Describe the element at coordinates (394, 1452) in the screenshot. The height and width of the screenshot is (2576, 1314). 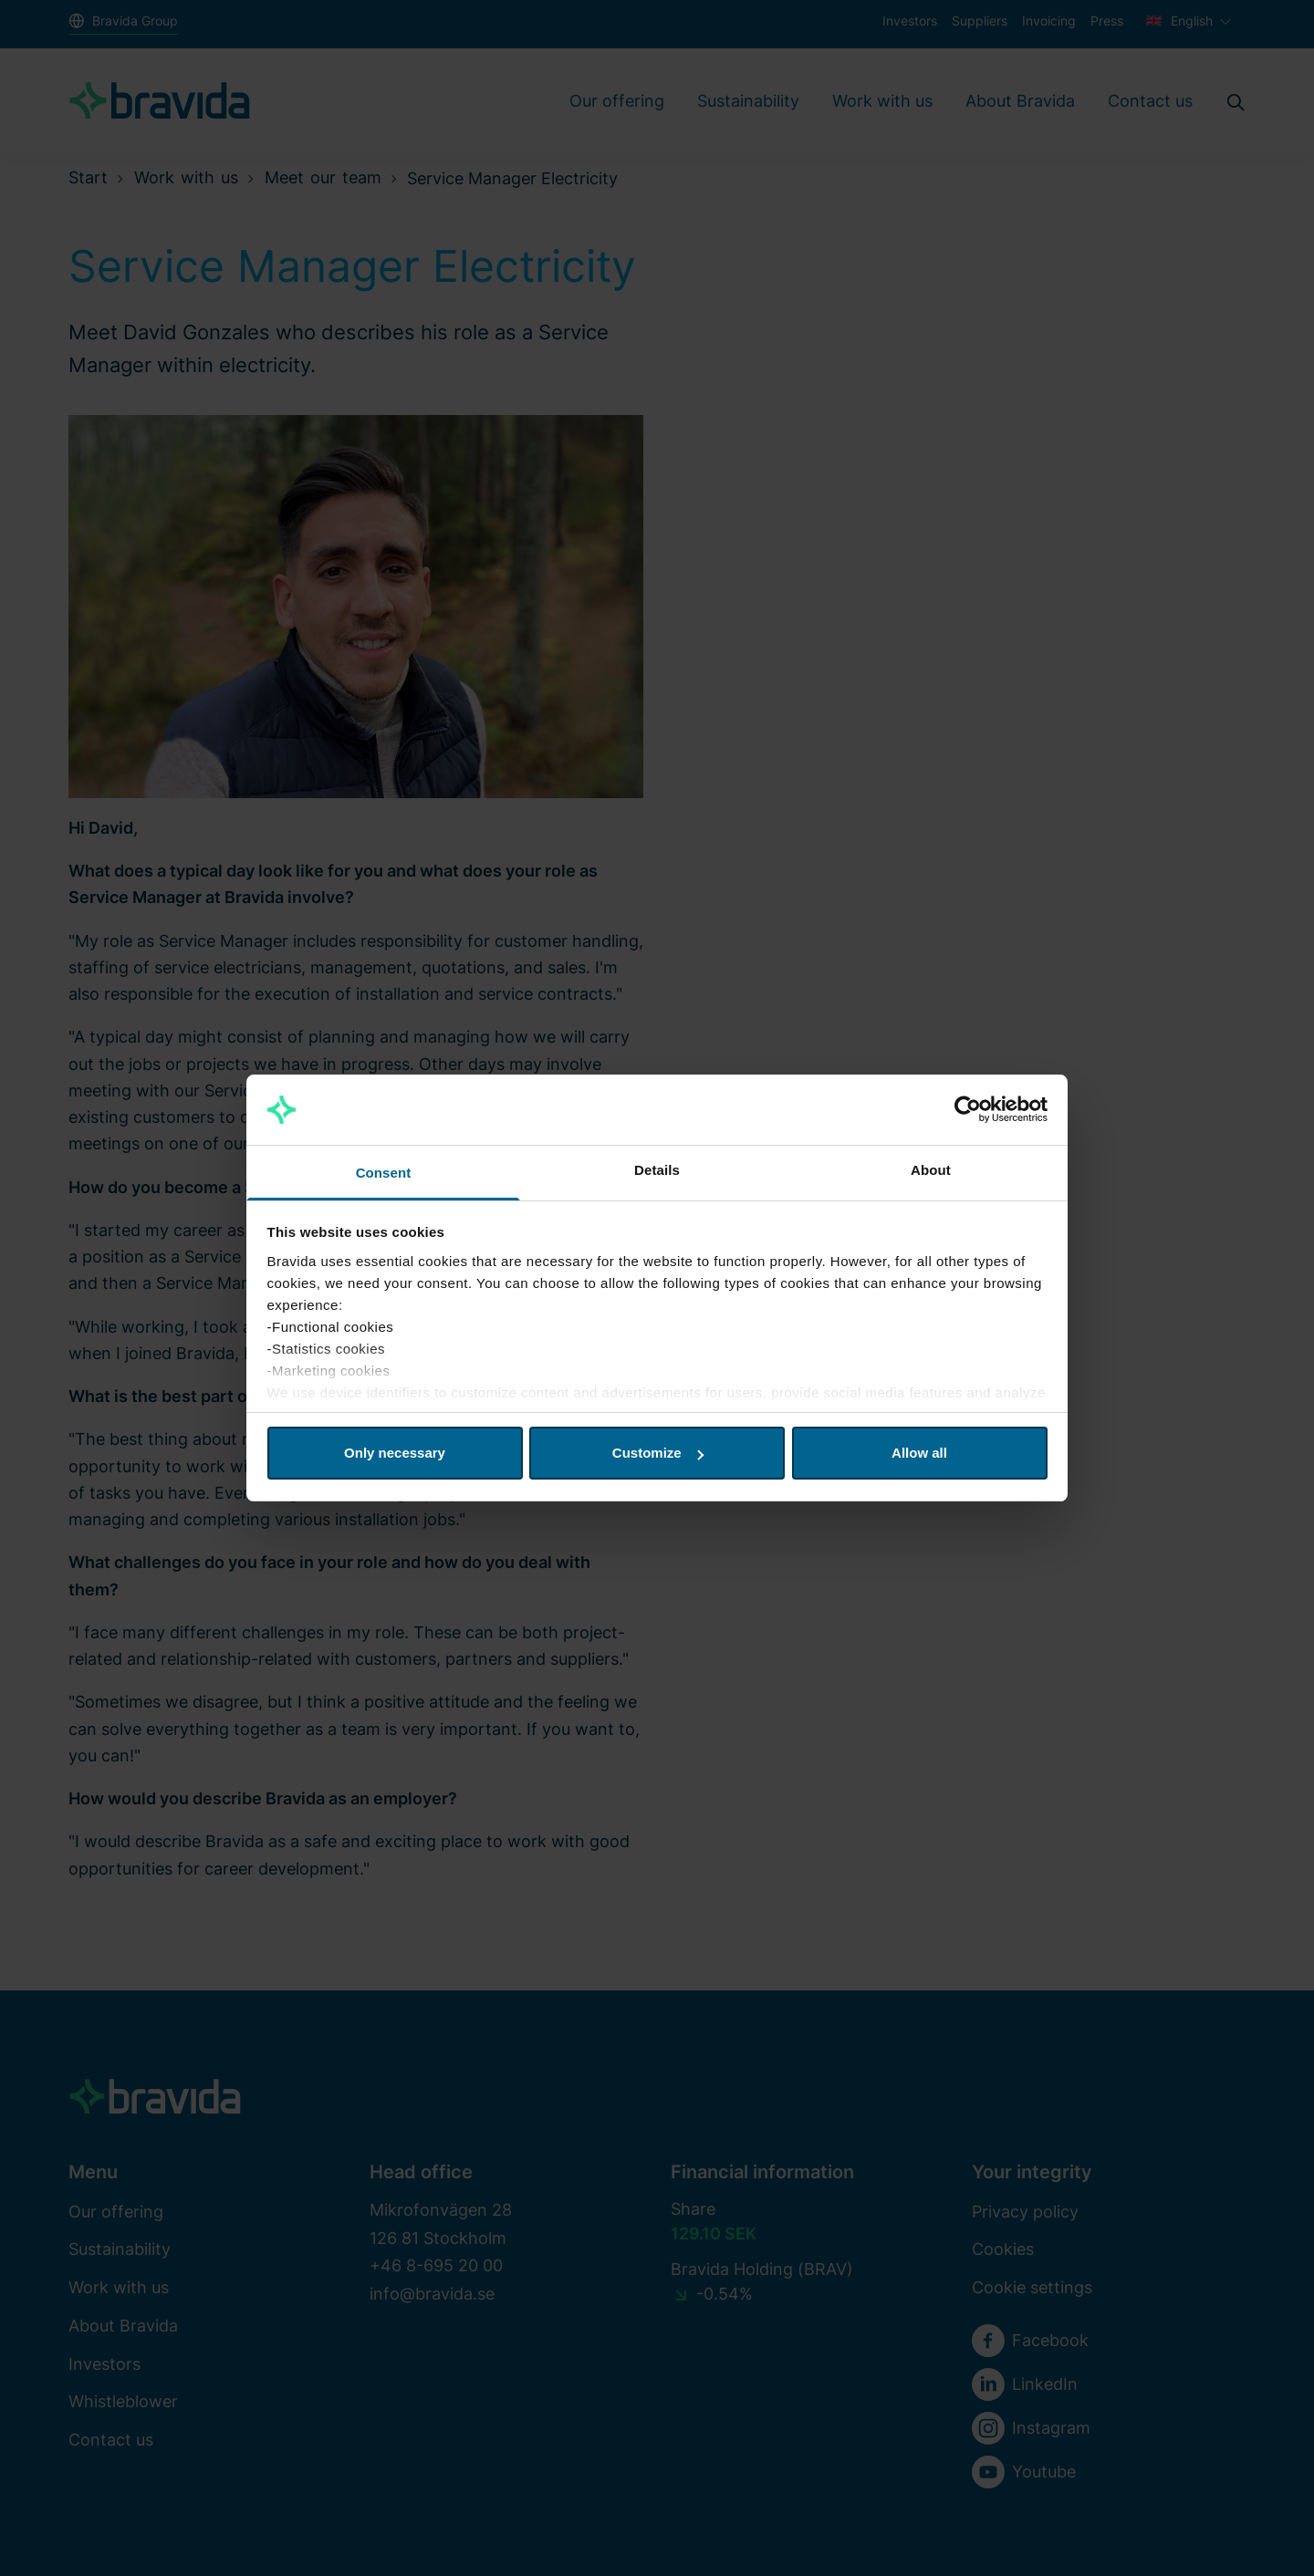
I see `Only necessary` at that location.